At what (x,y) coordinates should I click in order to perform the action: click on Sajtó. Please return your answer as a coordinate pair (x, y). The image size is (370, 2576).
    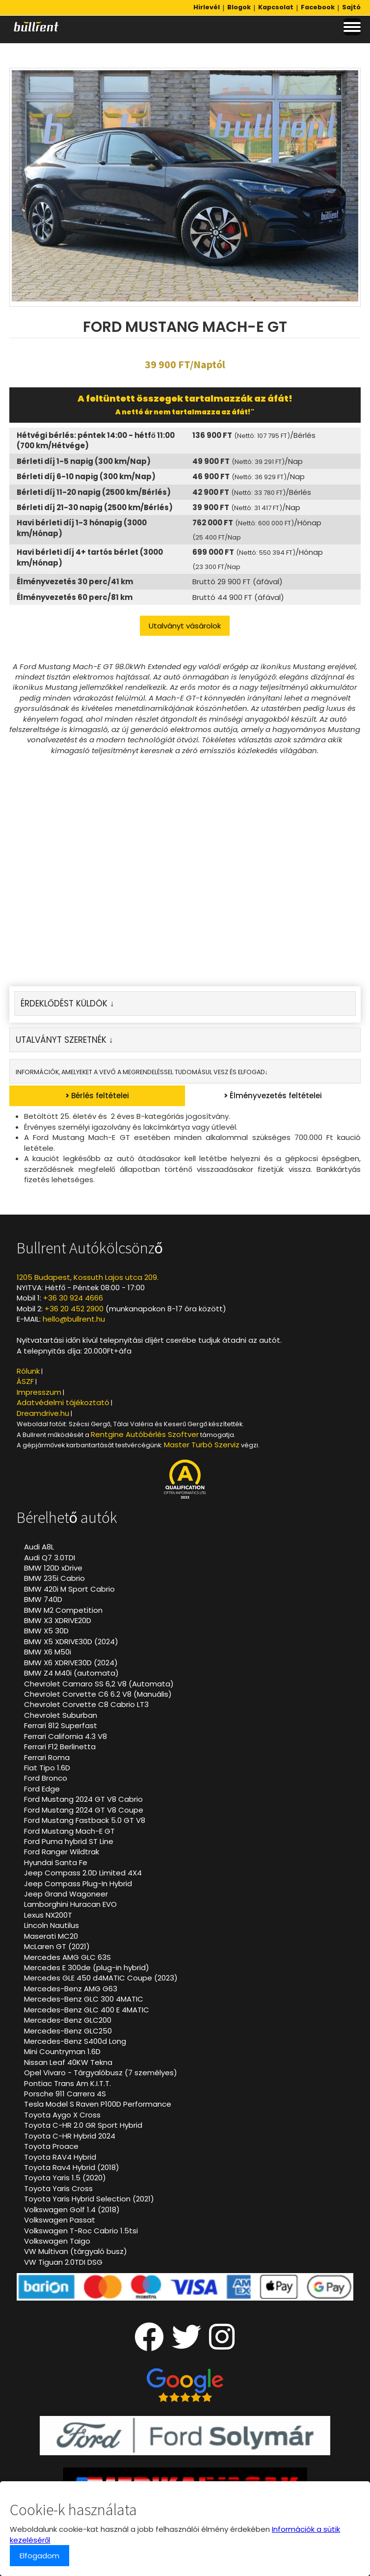
    Looking at the image, I should click on (351, 7).